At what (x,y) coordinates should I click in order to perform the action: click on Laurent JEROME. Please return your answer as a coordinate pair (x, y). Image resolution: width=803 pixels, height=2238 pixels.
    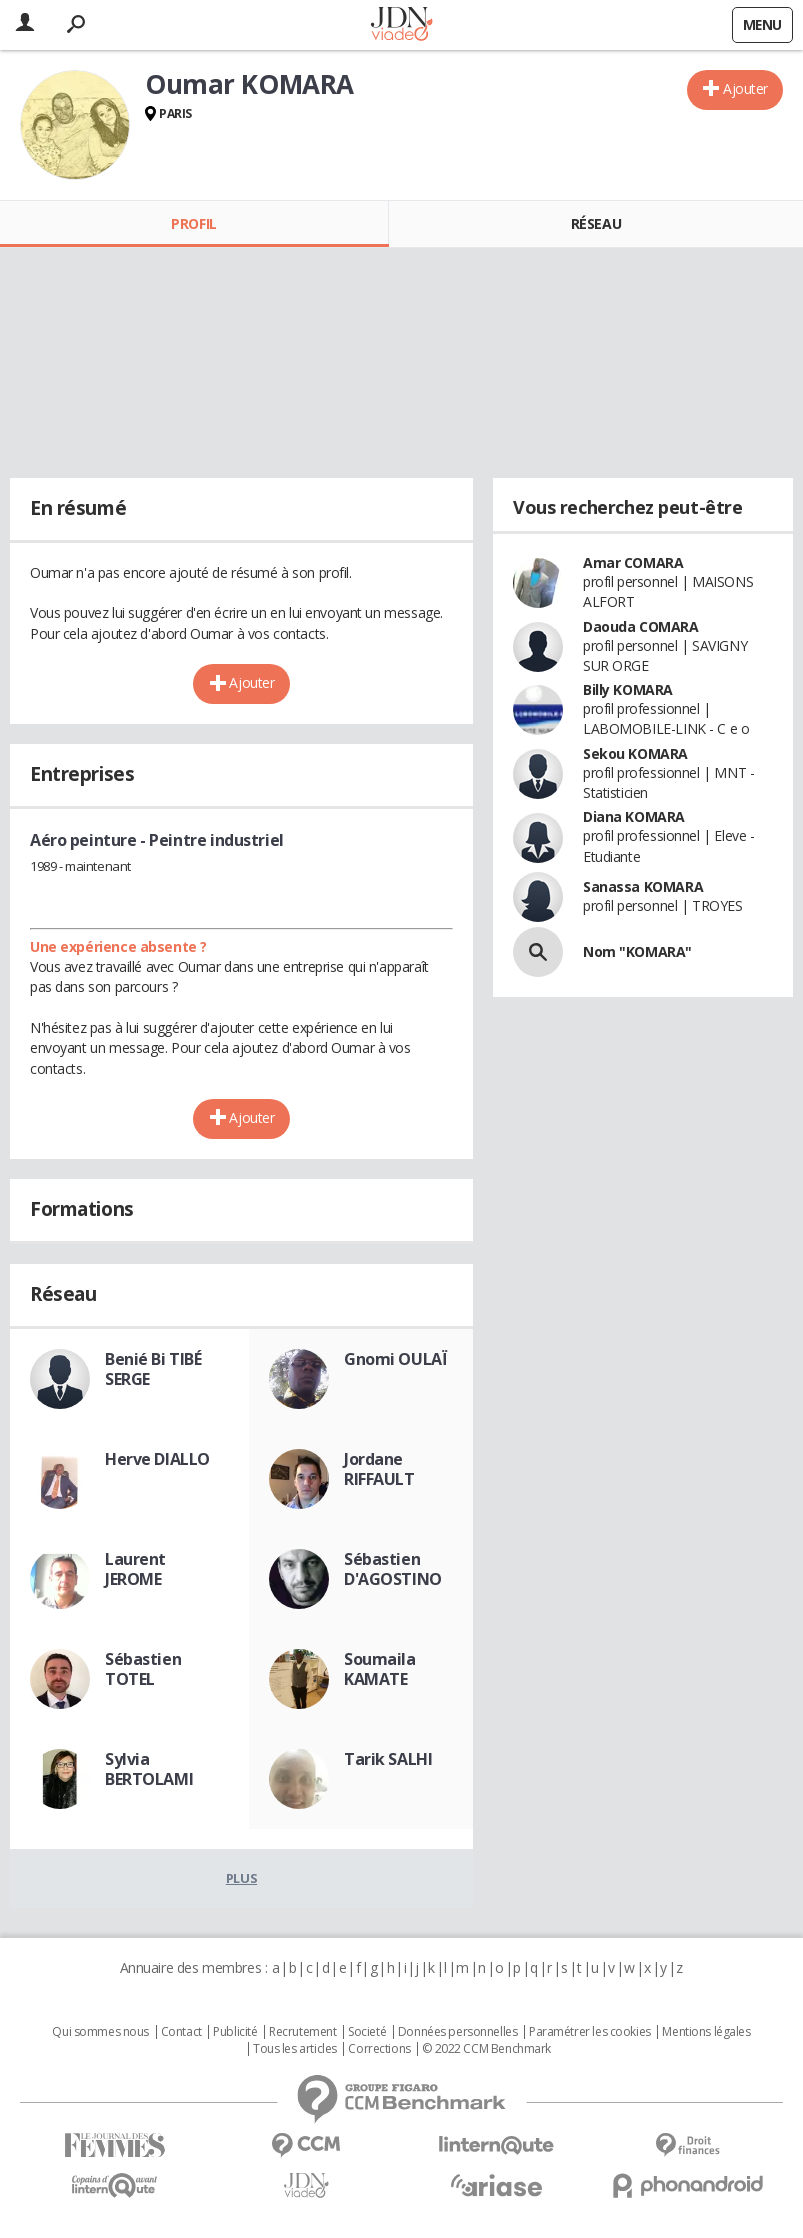
    Looking at the image, I should click on (135, 1569).